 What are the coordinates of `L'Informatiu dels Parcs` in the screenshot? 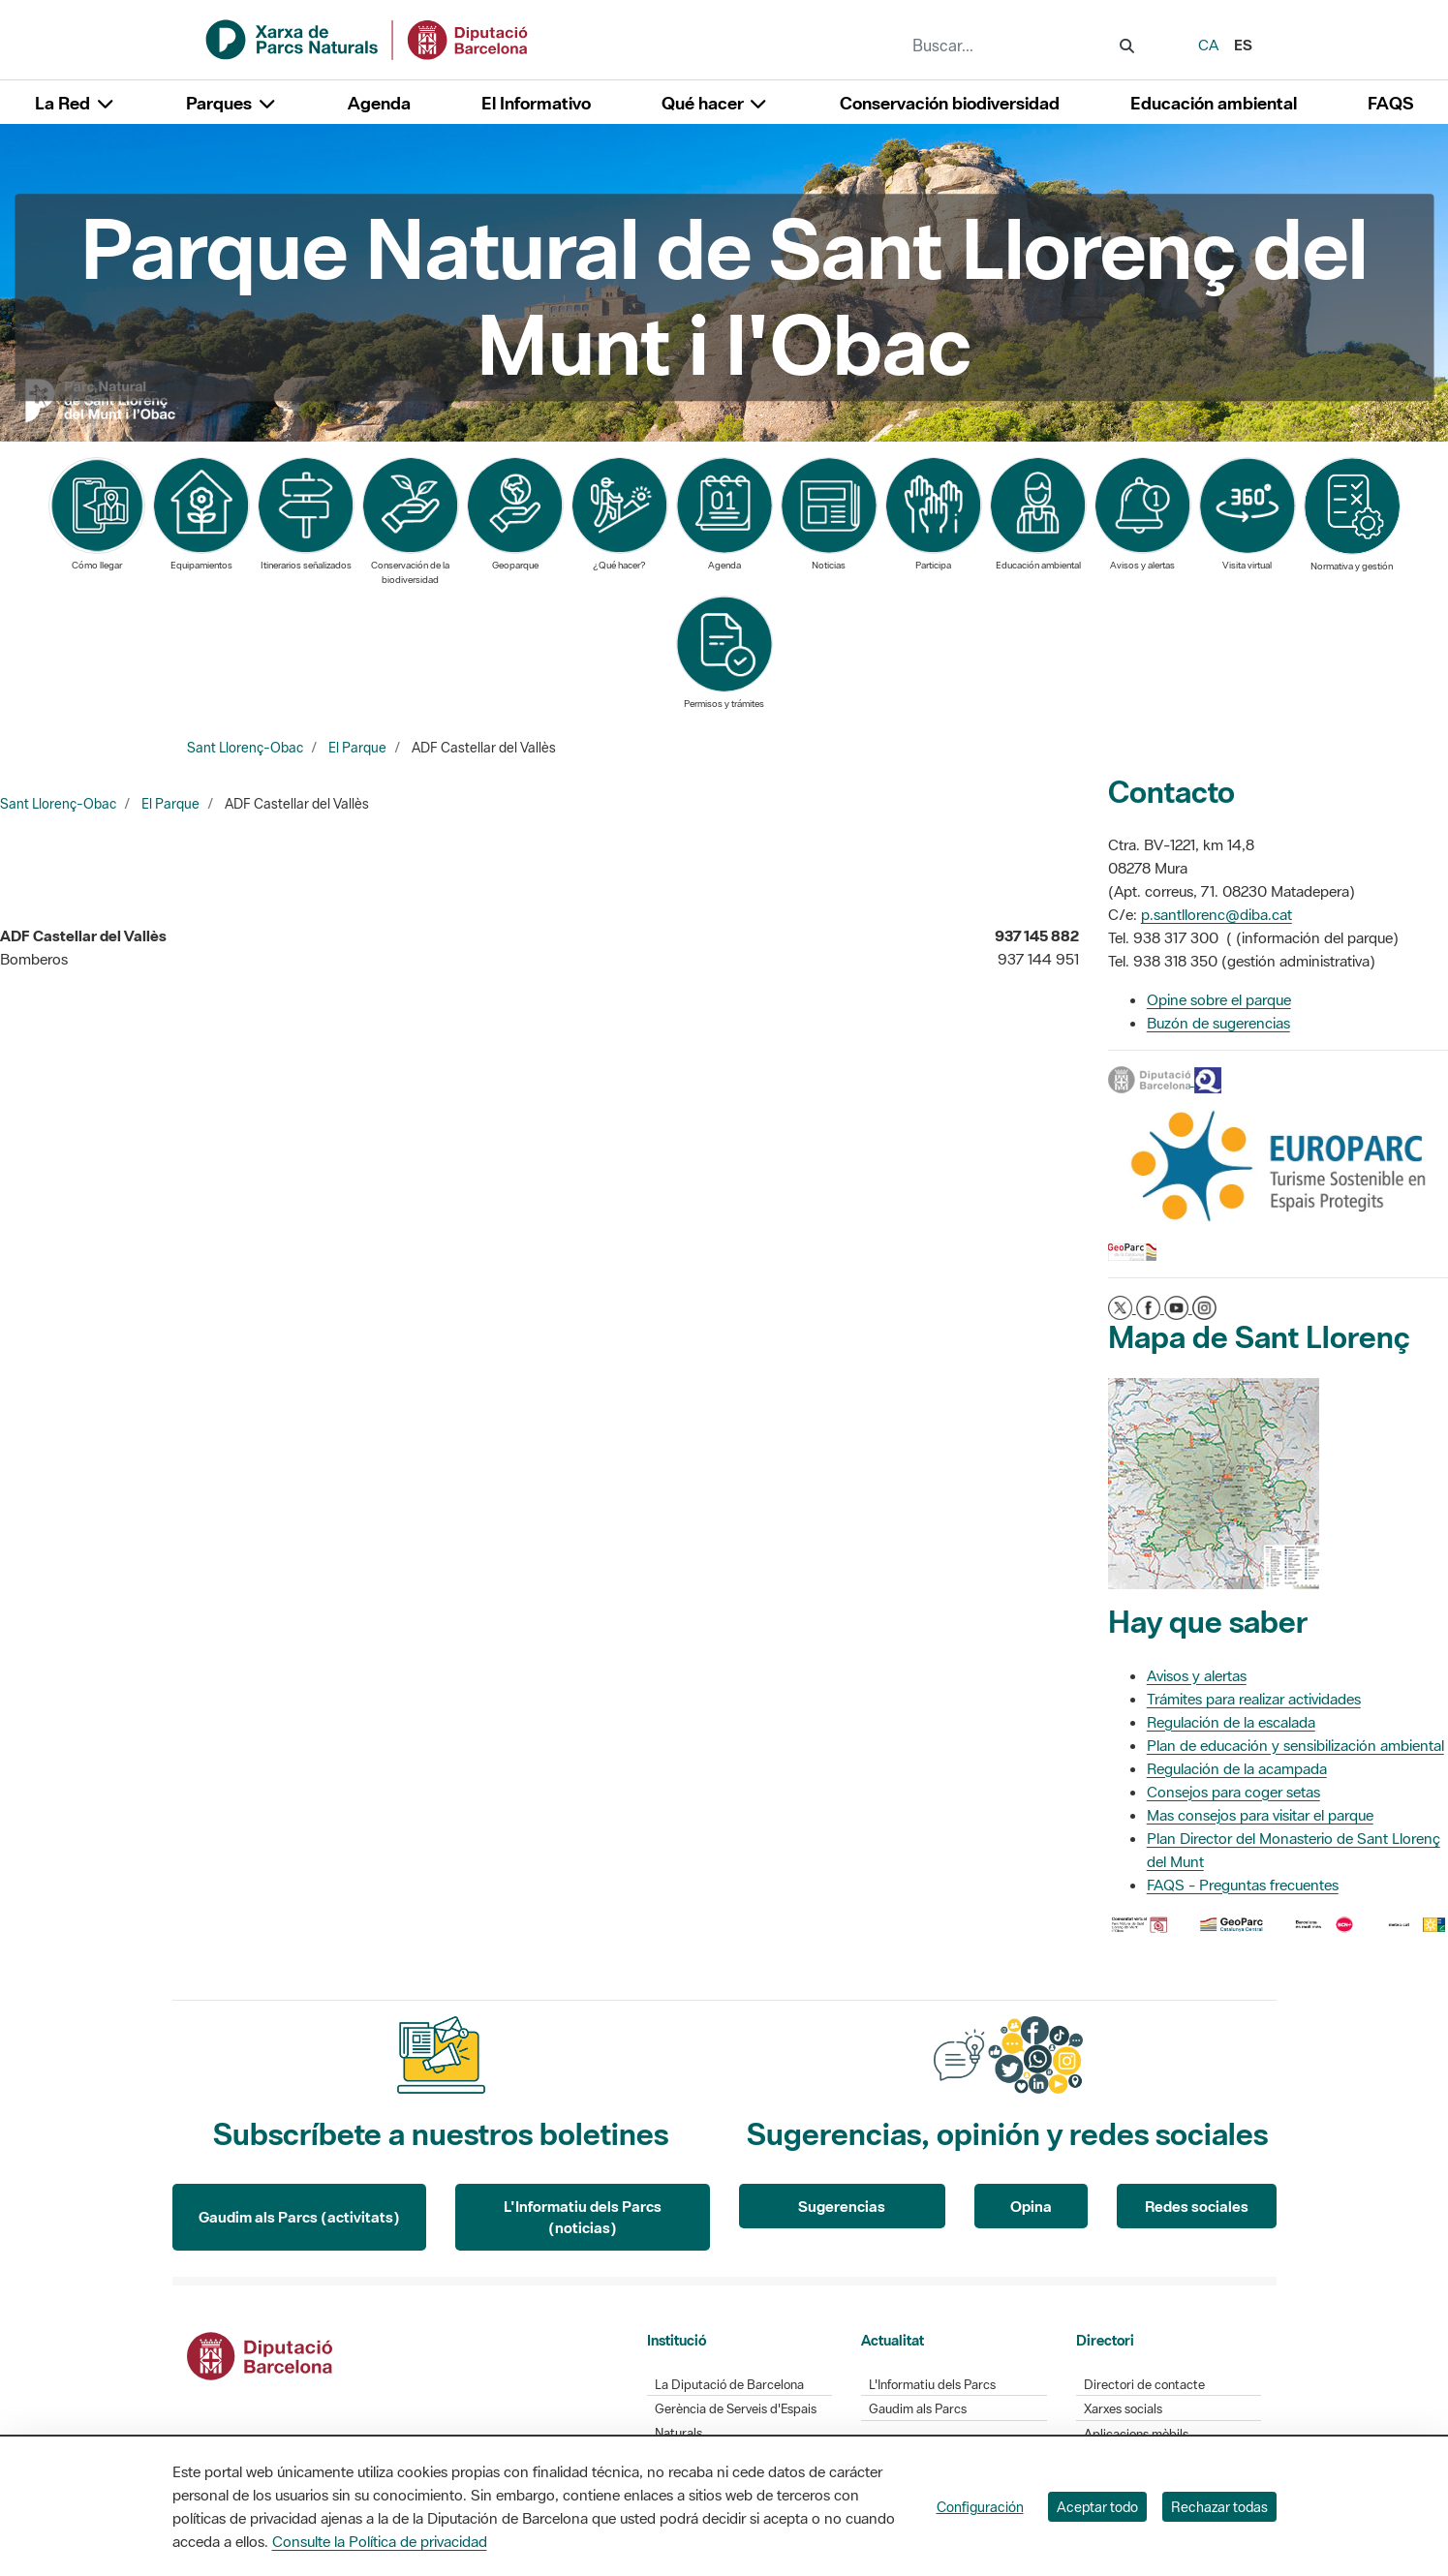 It's located at (932, 2385).